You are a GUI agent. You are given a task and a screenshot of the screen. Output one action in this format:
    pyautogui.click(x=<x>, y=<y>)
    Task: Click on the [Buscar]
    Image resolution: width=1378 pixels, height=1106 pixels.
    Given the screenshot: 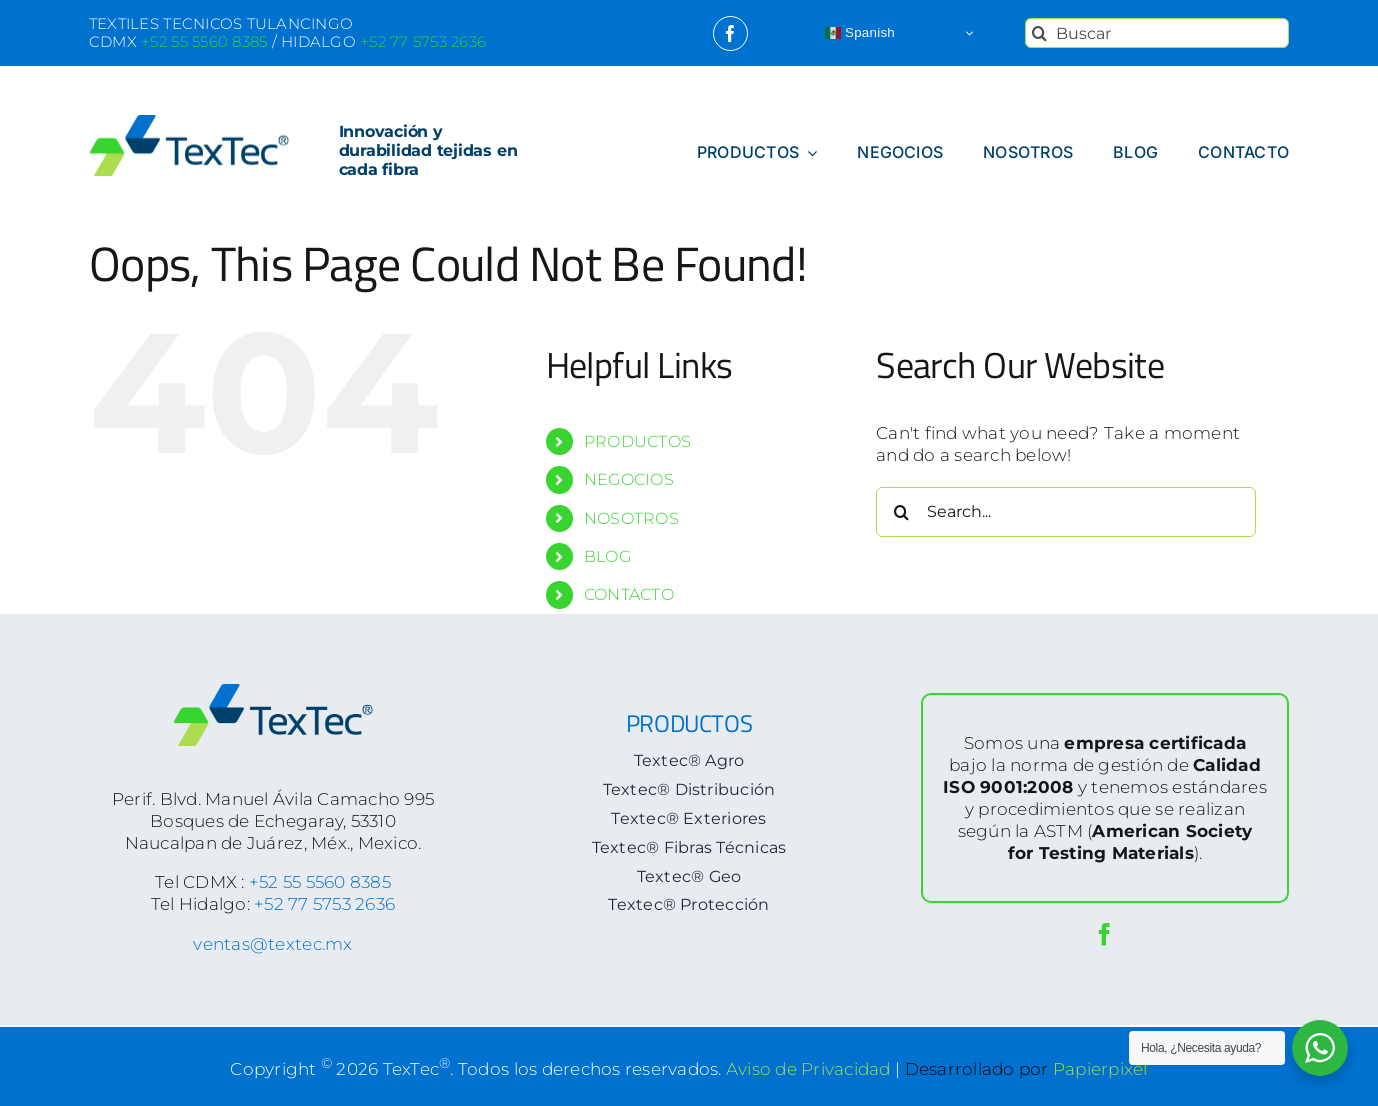 What is the action you would take?
    pyautogui.click(x=1157, y=33)
    